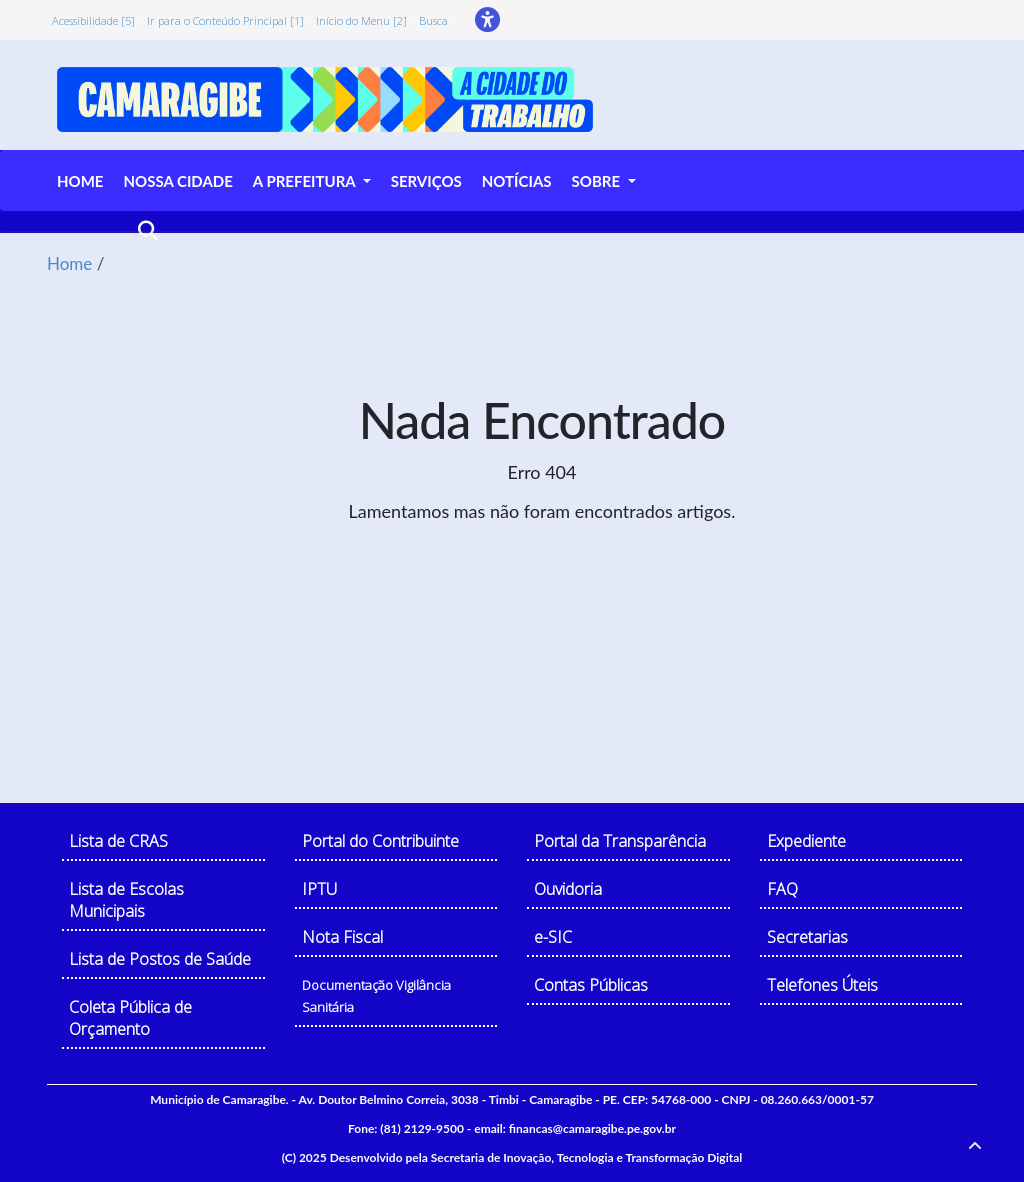 The image size is (1024, 1182). Describe the element at coordinates (177, 181) in the screenshot. I see `NOSSA CIDADE` at that location.